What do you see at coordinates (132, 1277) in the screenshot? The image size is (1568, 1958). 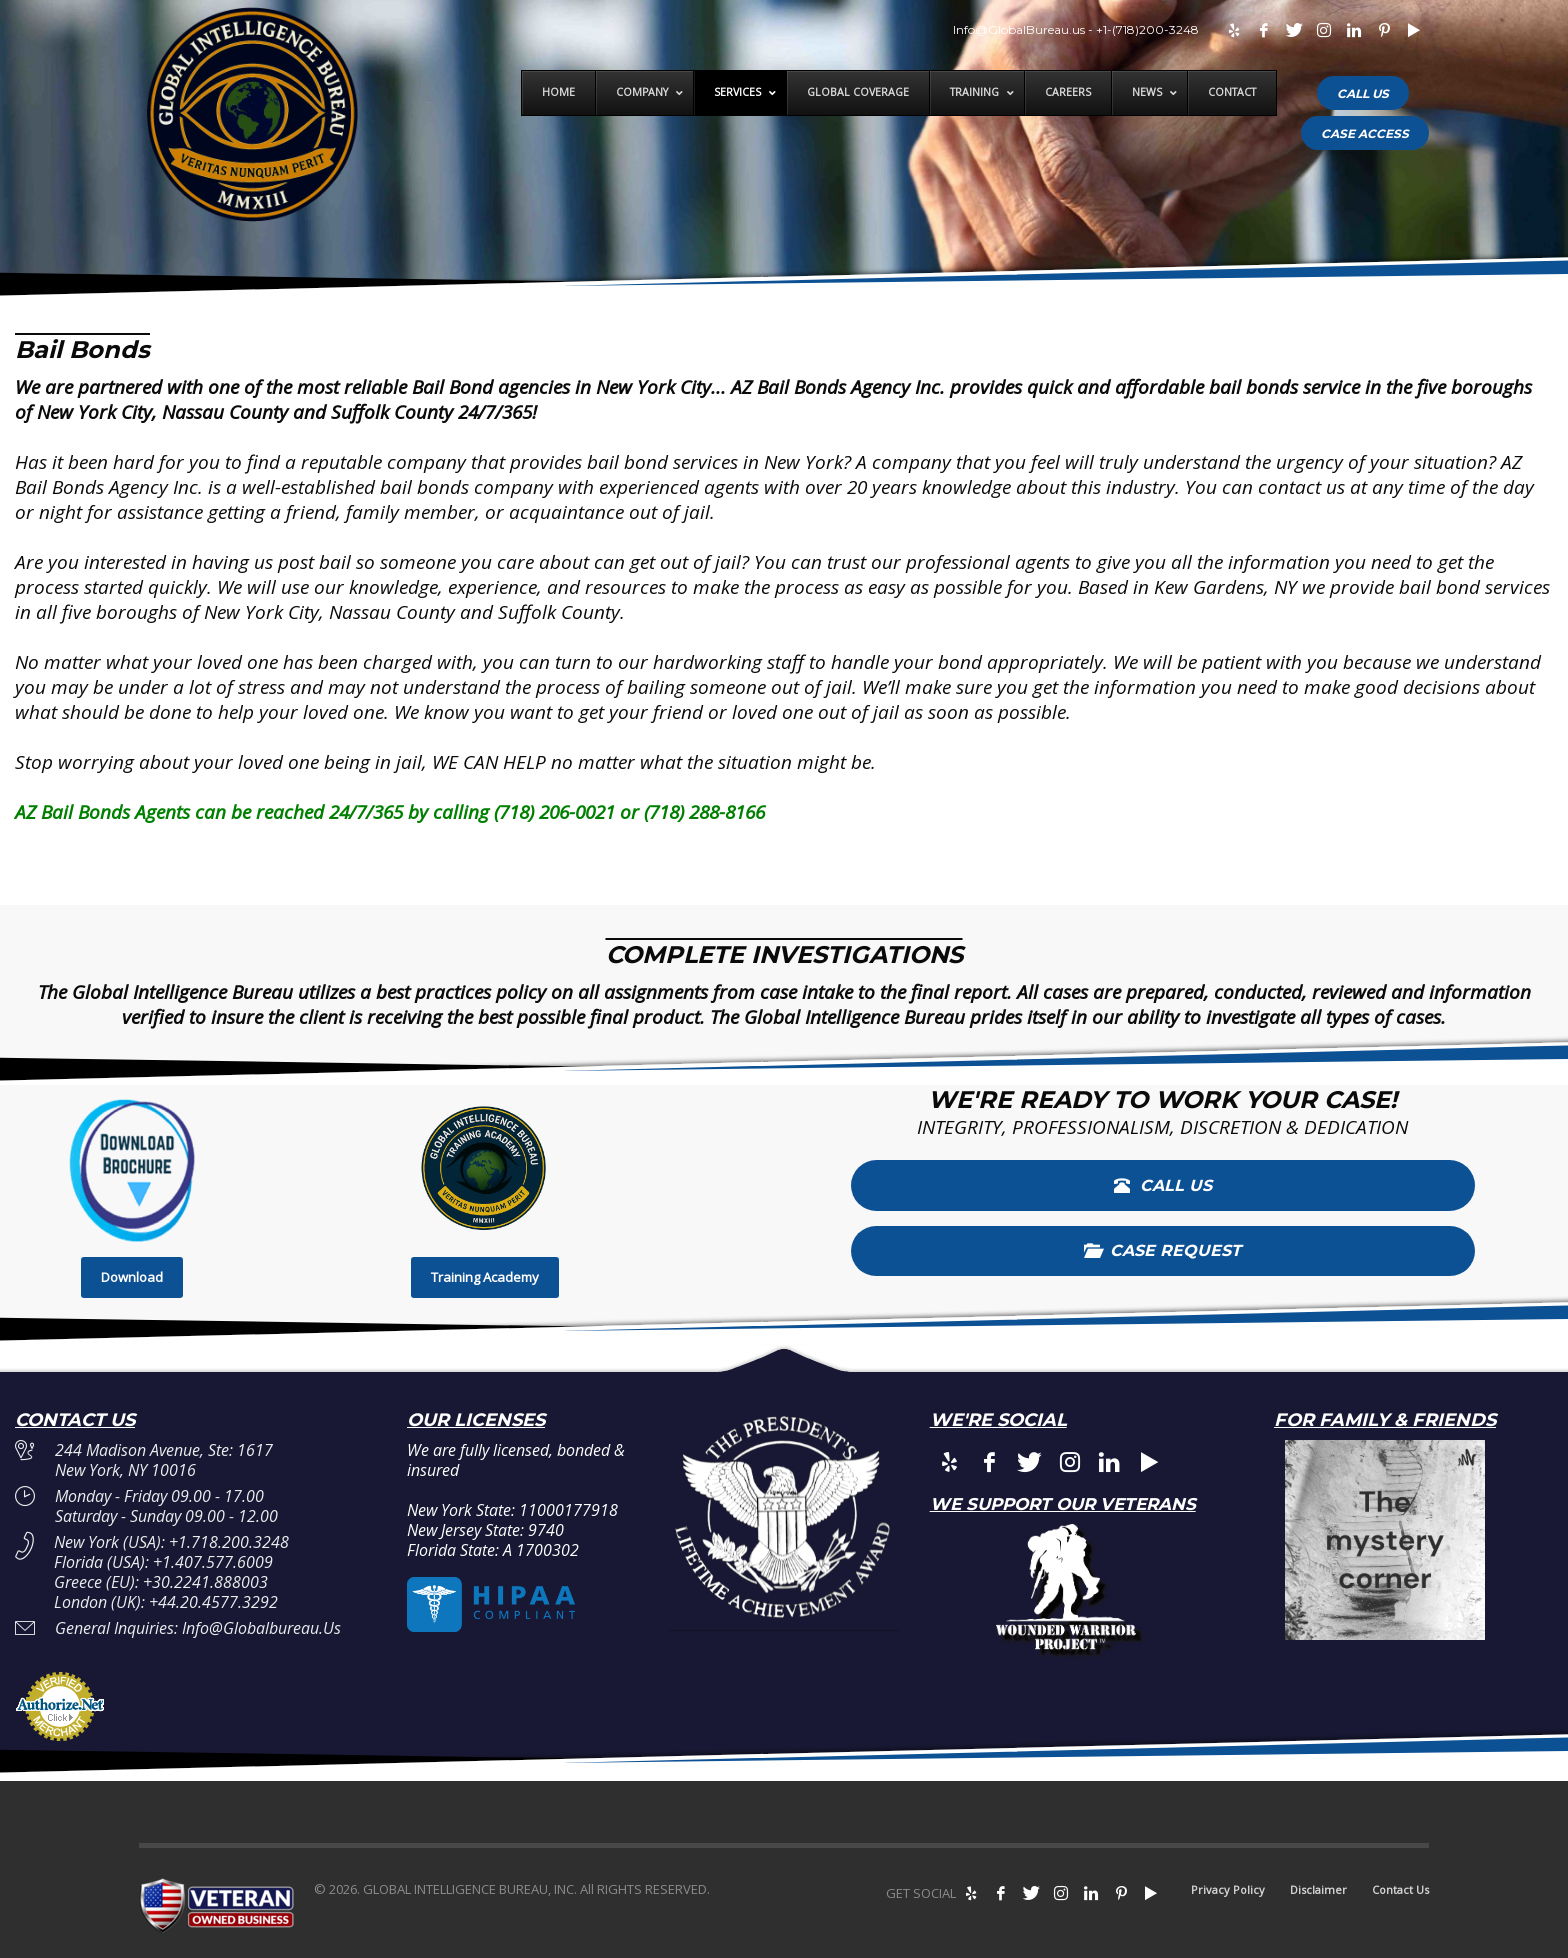 I see `Download` at bounding box center [132, 1277].